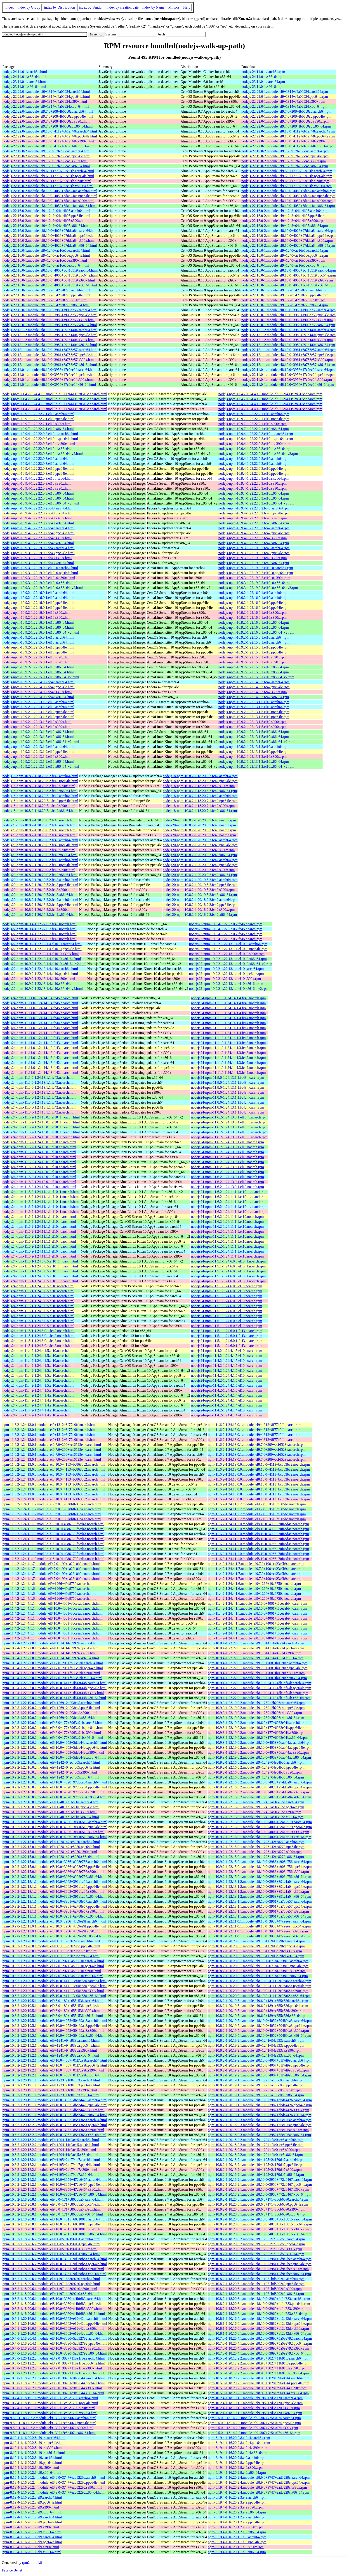 This screenshot has width=349, height=2576. Describe the element at coordinates (38, 528) in the screenshot. I see `nodejs-npm-10.9.4-1.22.22.0.2.fc42.aarch64.html` at that location.